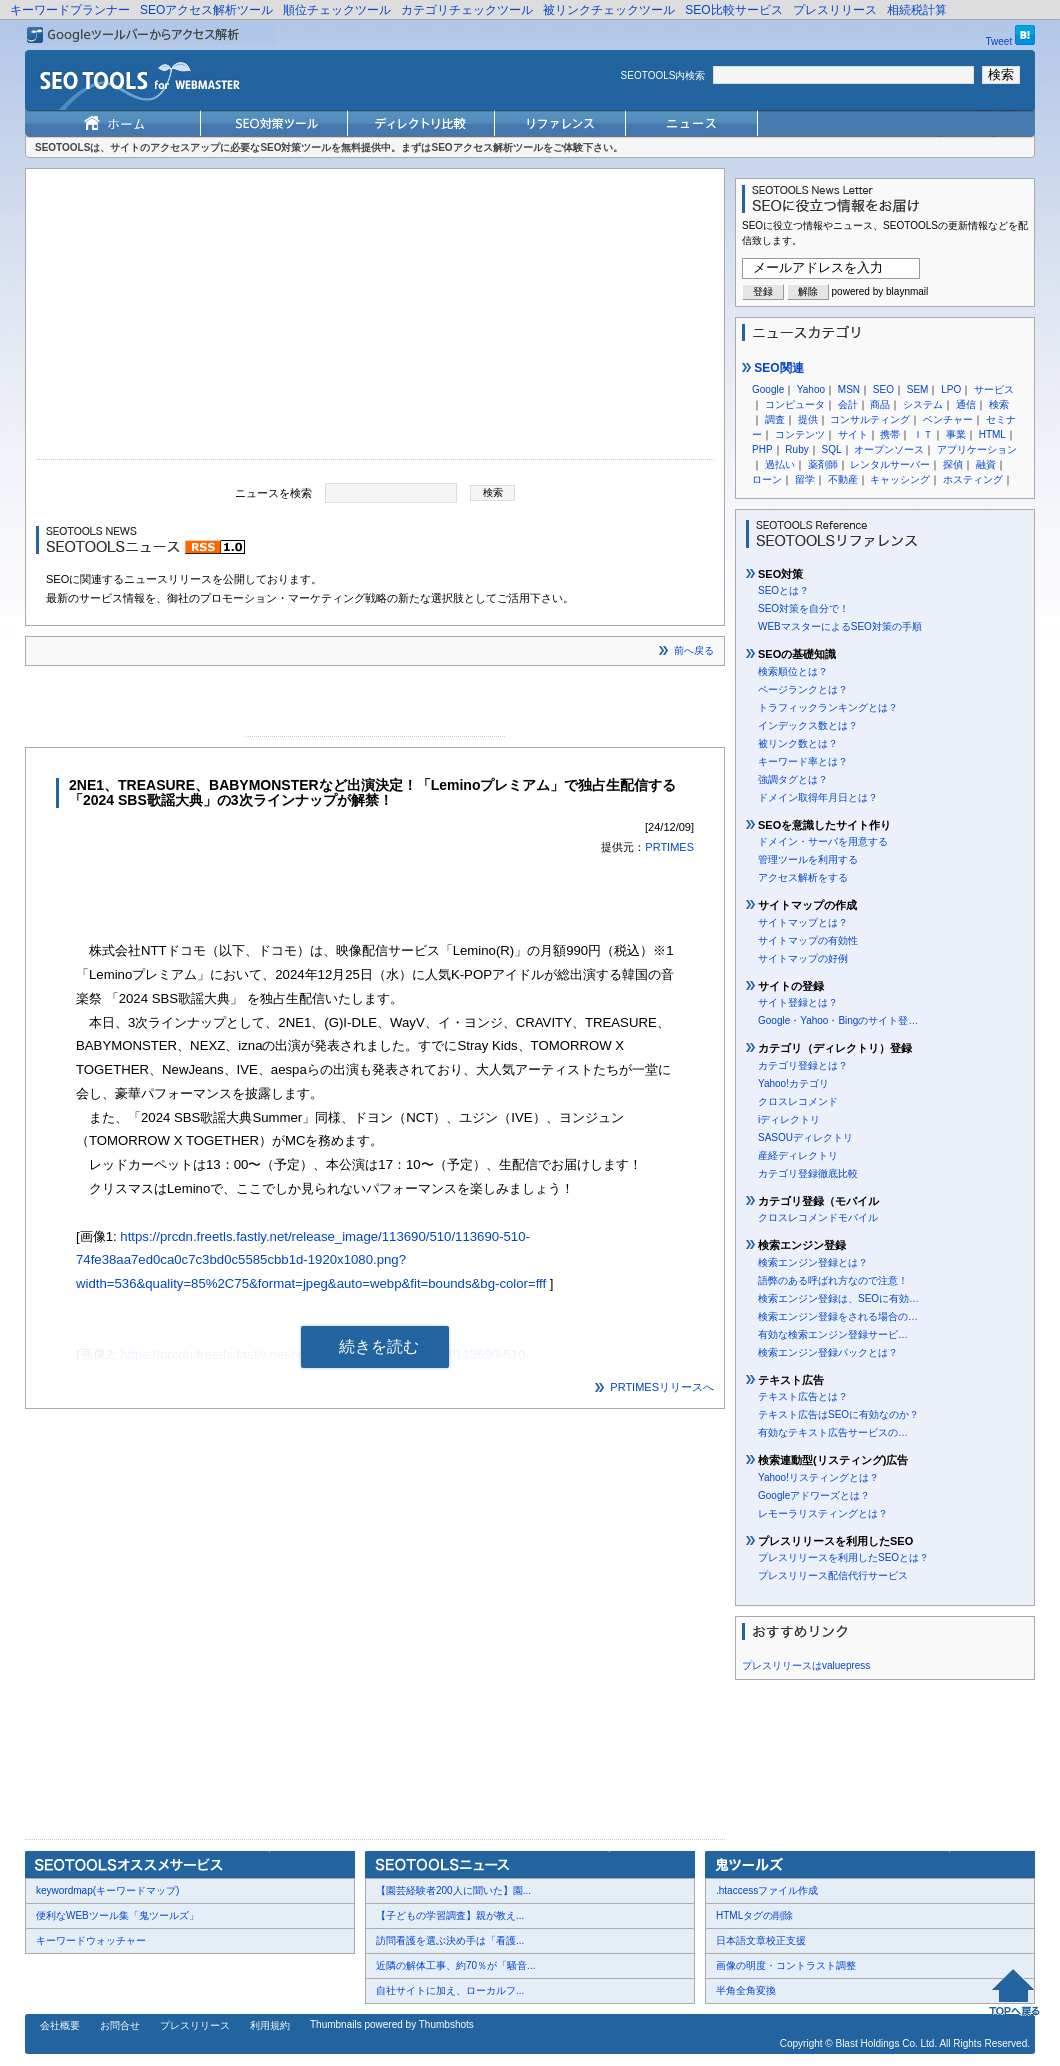 The image size is (1060, 2066). I want to click on 検索エンジン登録は、SEOに有効…, so click(838, 1298).